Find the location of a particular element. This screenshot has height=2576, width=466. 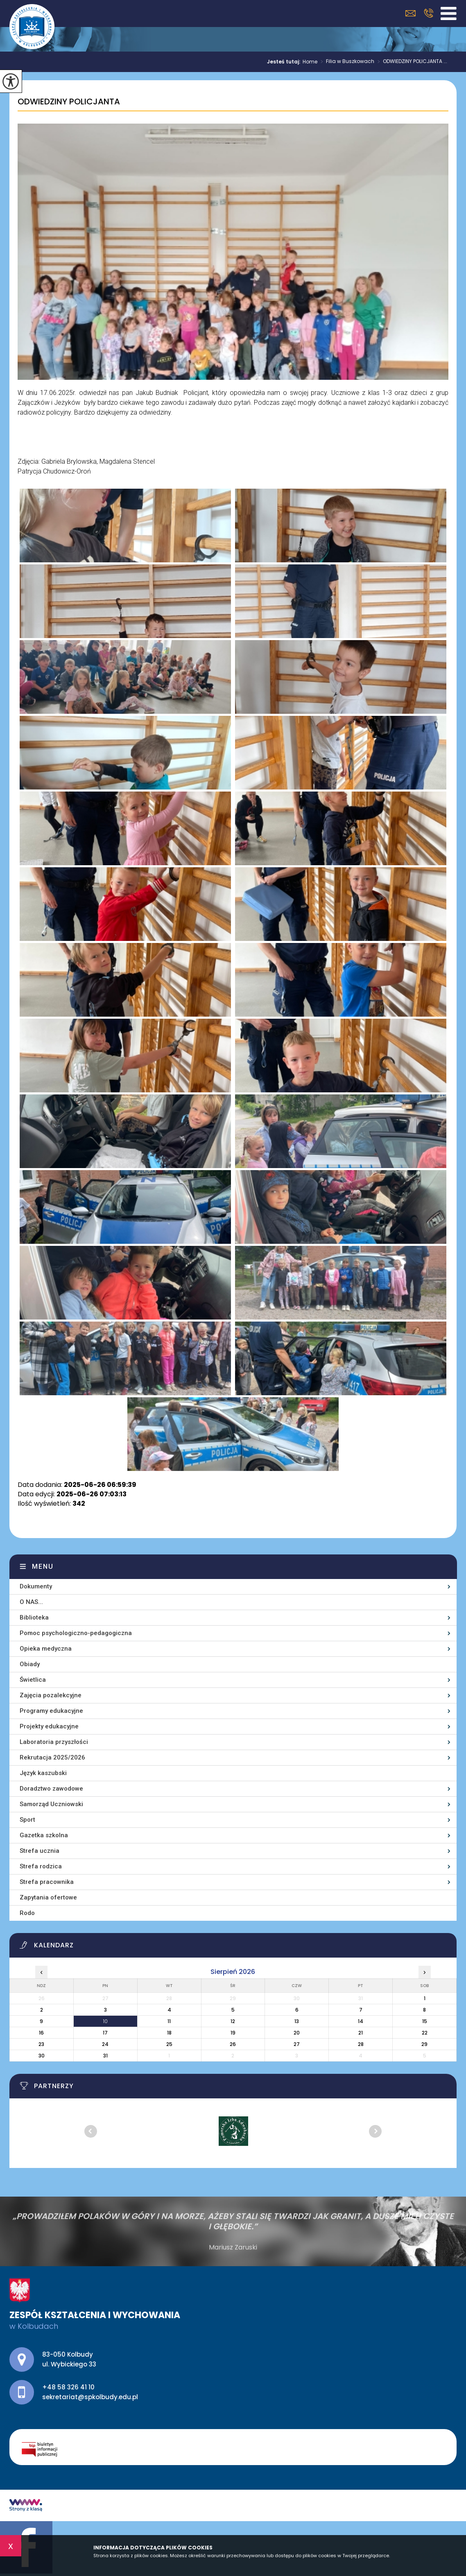

Menu is located at coordinates (43, 1566).